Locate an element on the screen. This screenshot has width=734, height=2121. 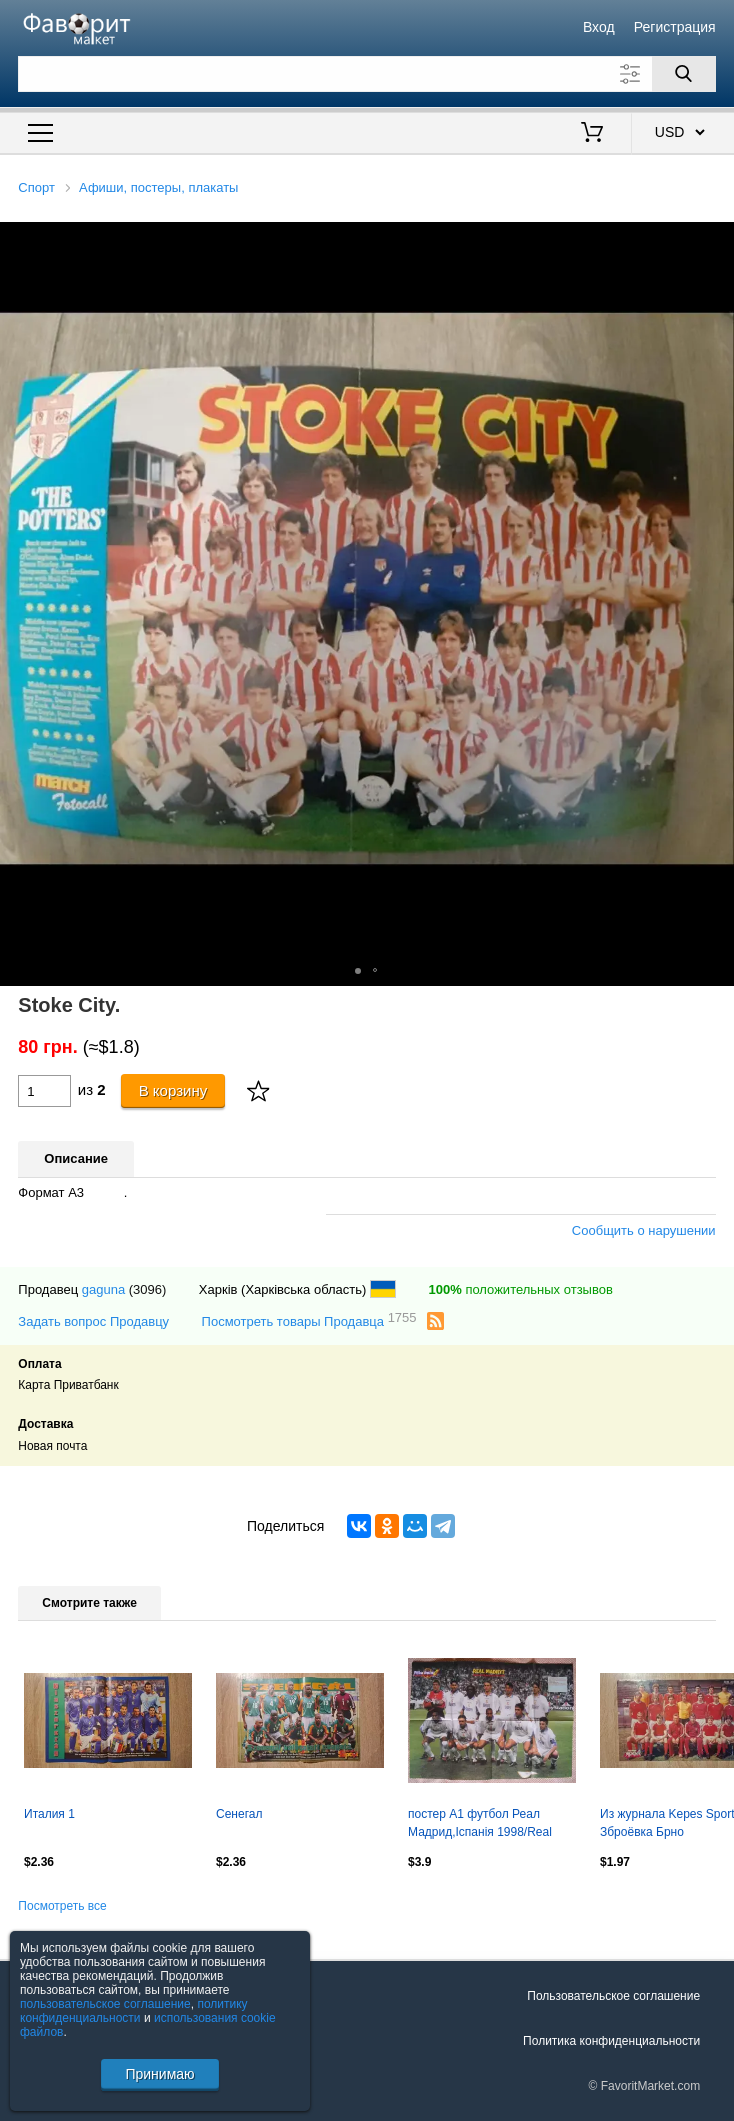
[button] is located at coordinates (716, 240).